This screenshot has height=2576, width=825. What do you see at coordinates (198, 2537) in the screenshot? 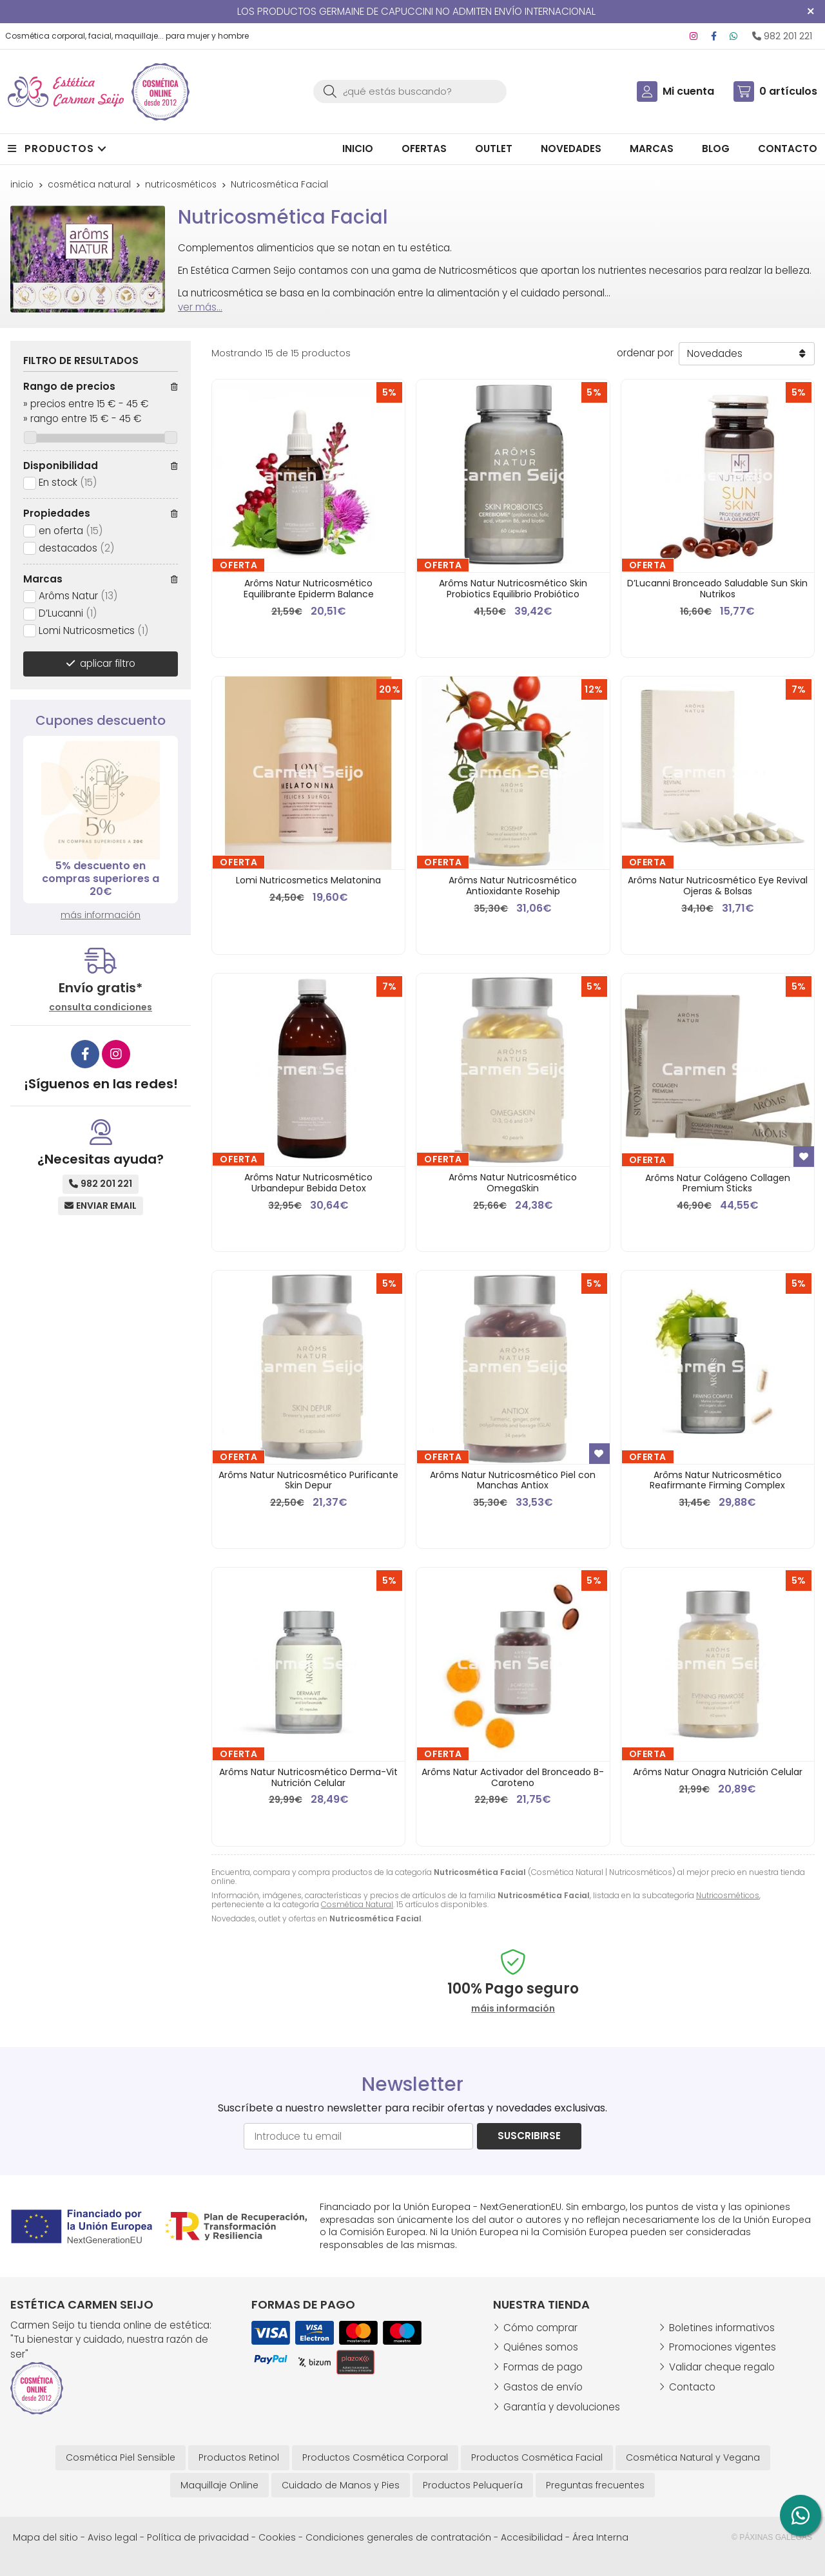
I see `Política de privacidad` at bounding box center [198, 2537].